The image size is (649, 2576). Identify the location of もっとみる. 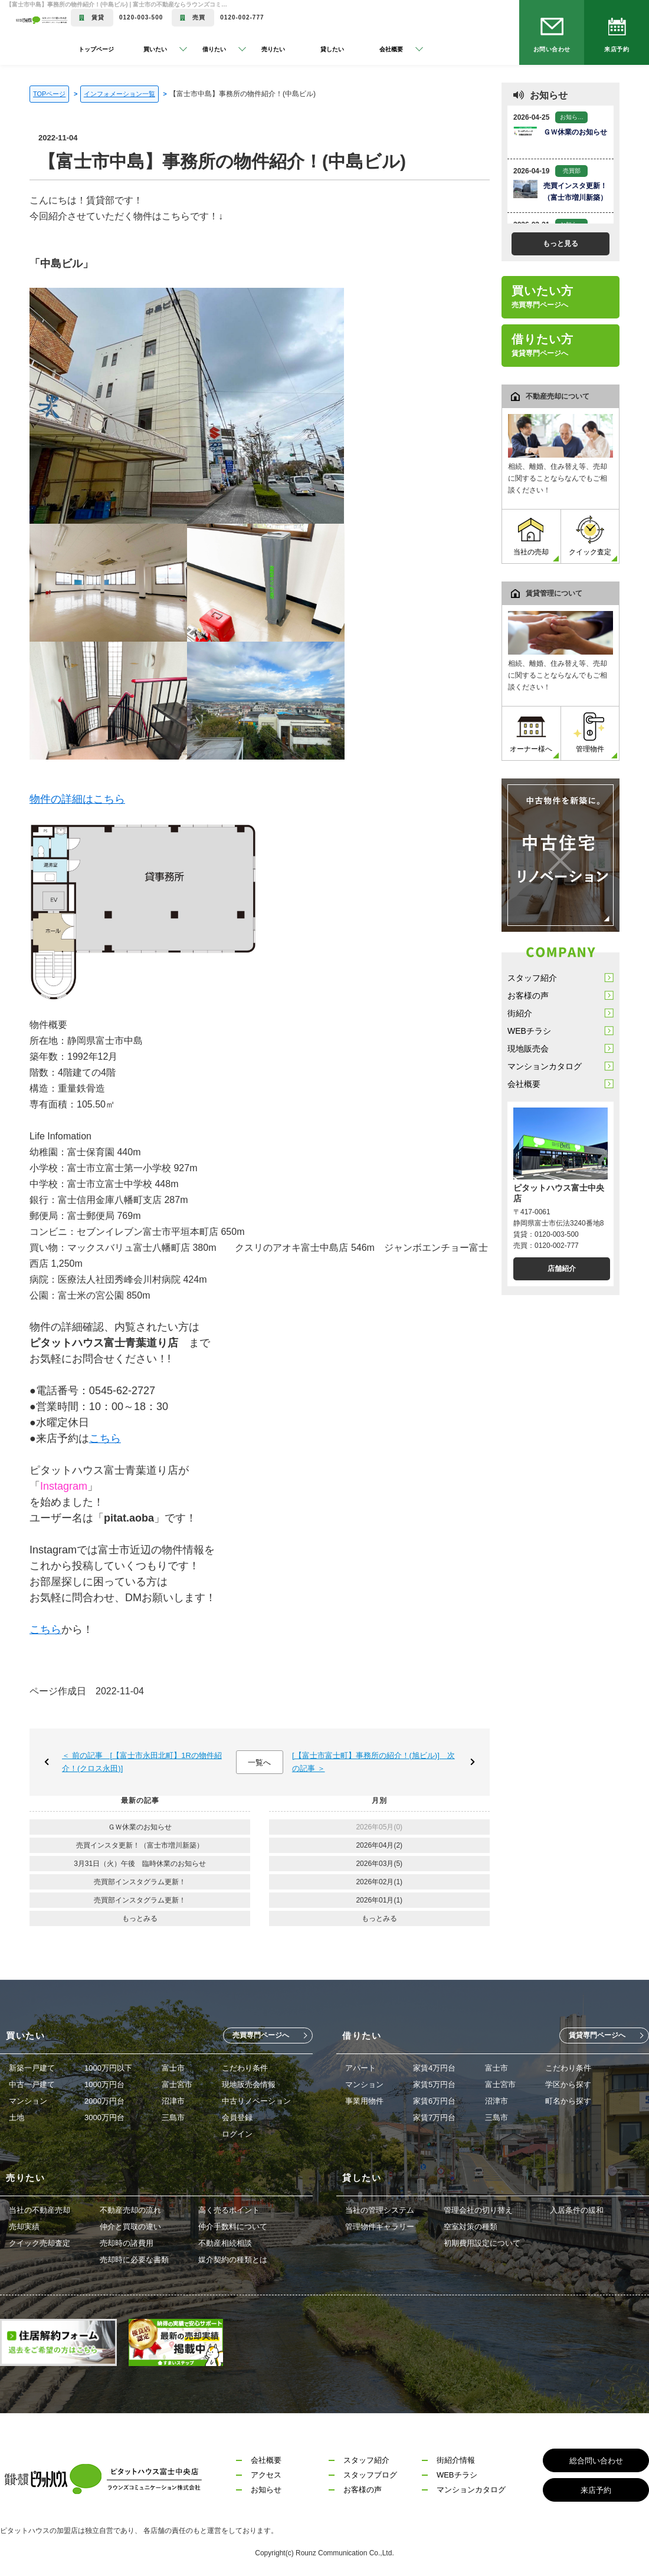
(140, 1918).